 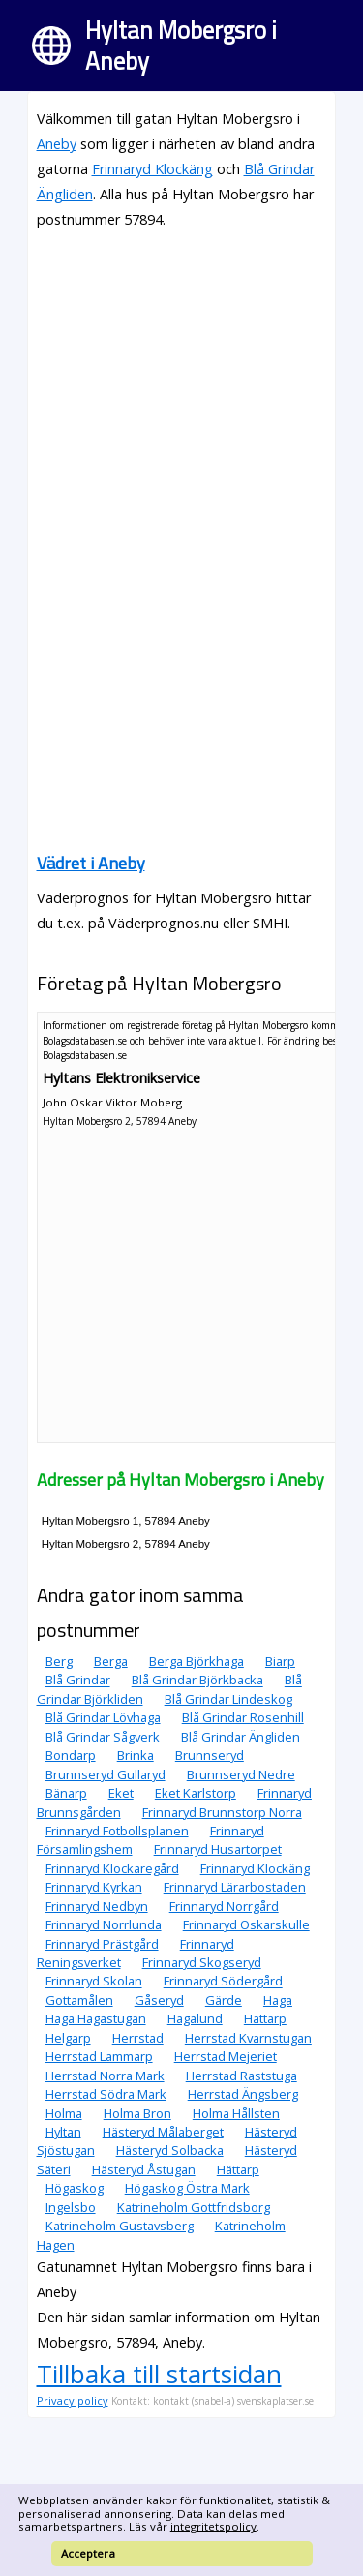 What do you see at coordinates (63, 2131) in the screenshot?
I see `Hyltan` at bounding box center [63, 2131].